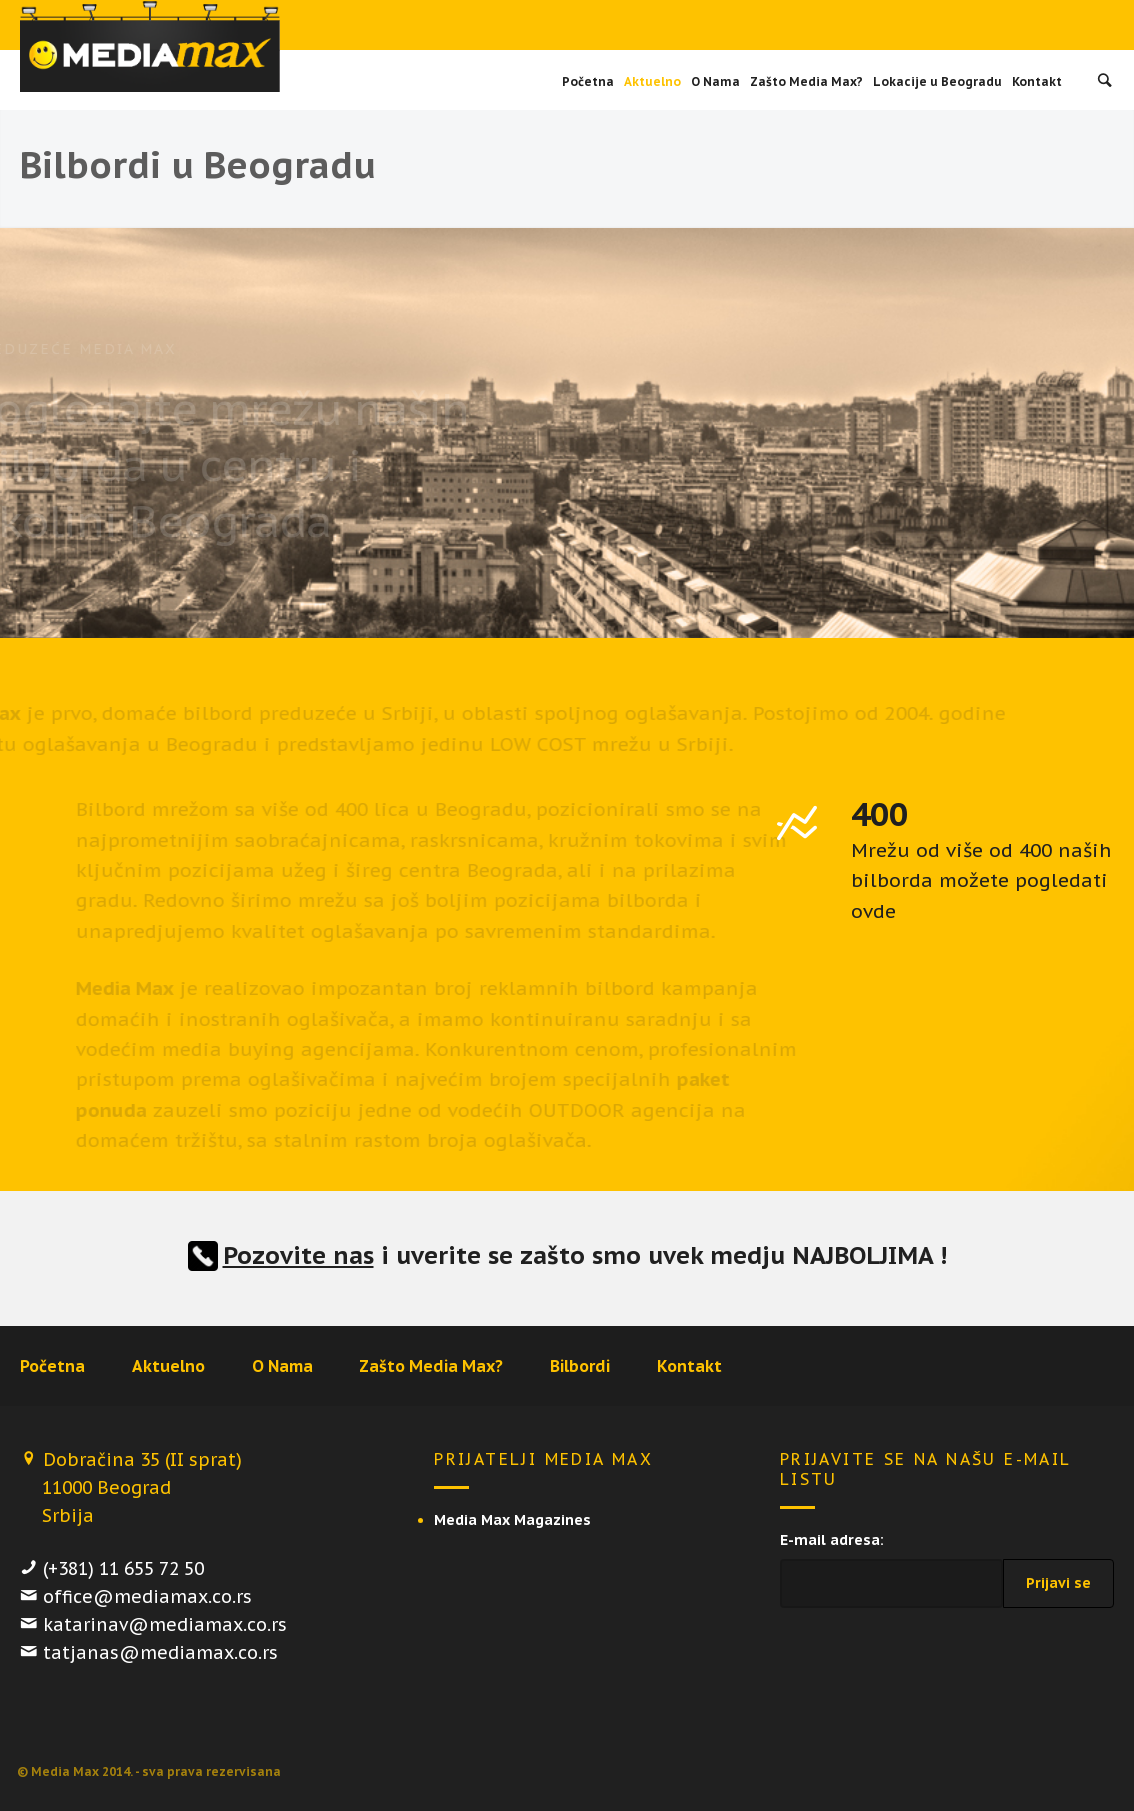  Describe the element at coordinates (298, 1256) in the screenshot. I see `Pozovite nas` at that location.